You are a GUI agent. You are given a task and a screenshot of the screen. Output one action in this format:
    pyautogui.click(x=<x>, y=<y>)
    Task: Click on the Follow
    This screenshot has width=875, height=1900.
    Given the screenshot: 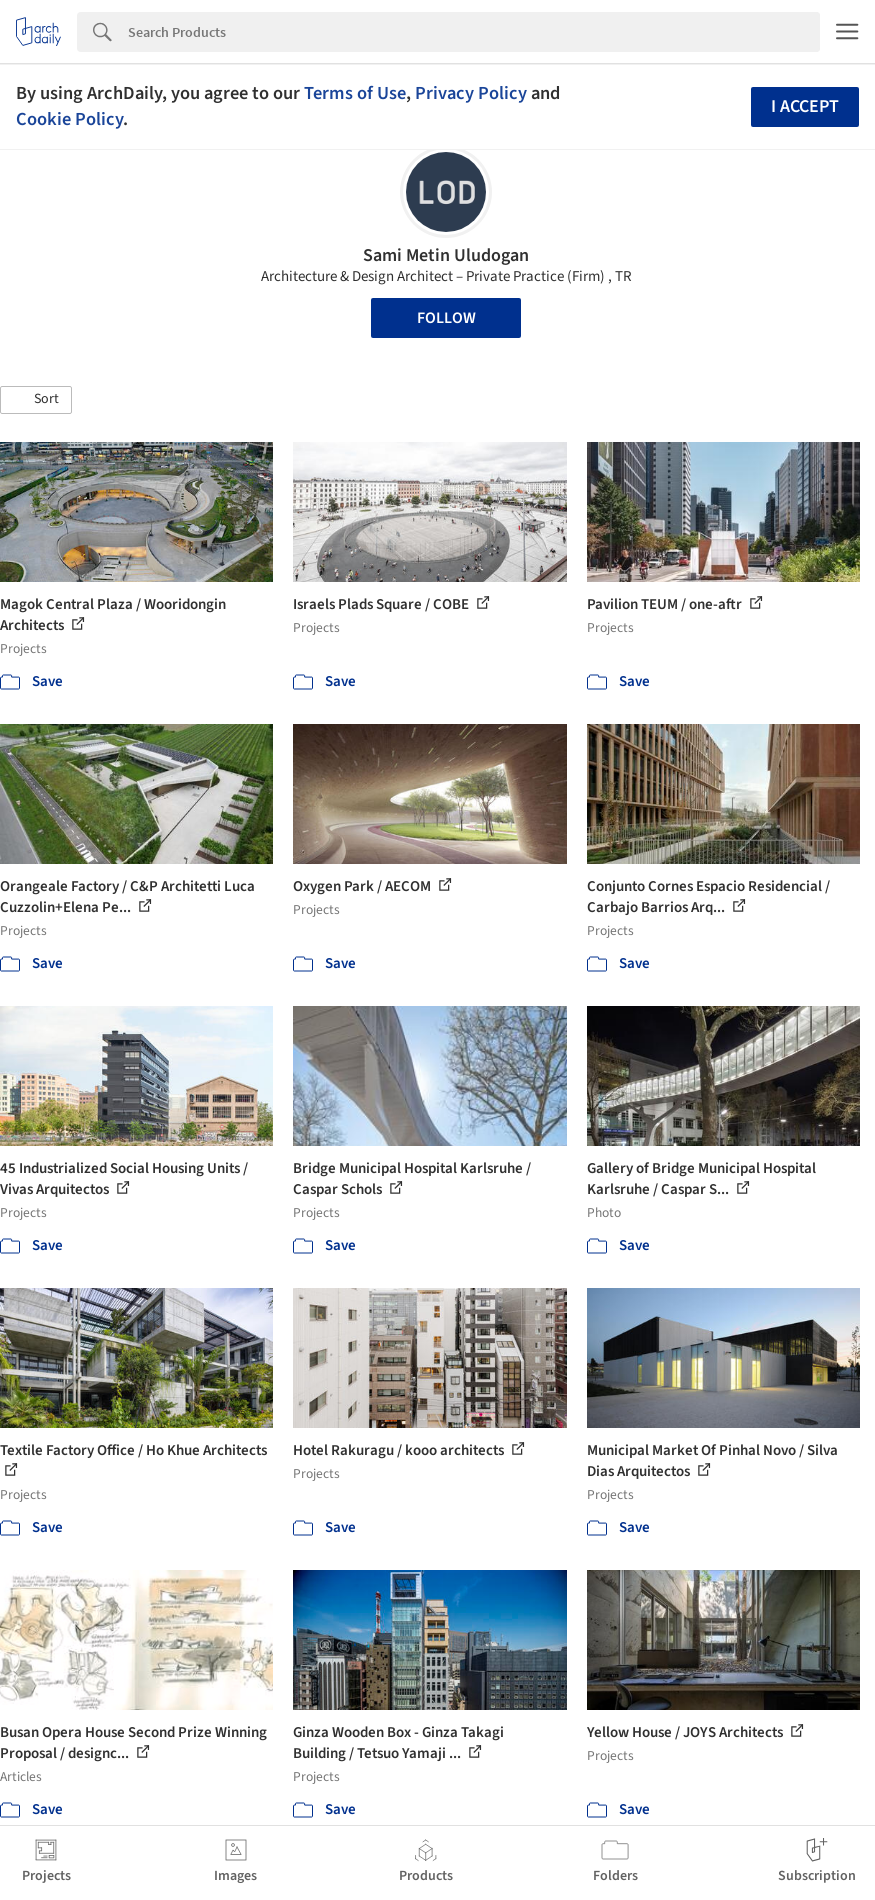 What is the action you would take?
    pyautogui.click(x=446, y=318)
    